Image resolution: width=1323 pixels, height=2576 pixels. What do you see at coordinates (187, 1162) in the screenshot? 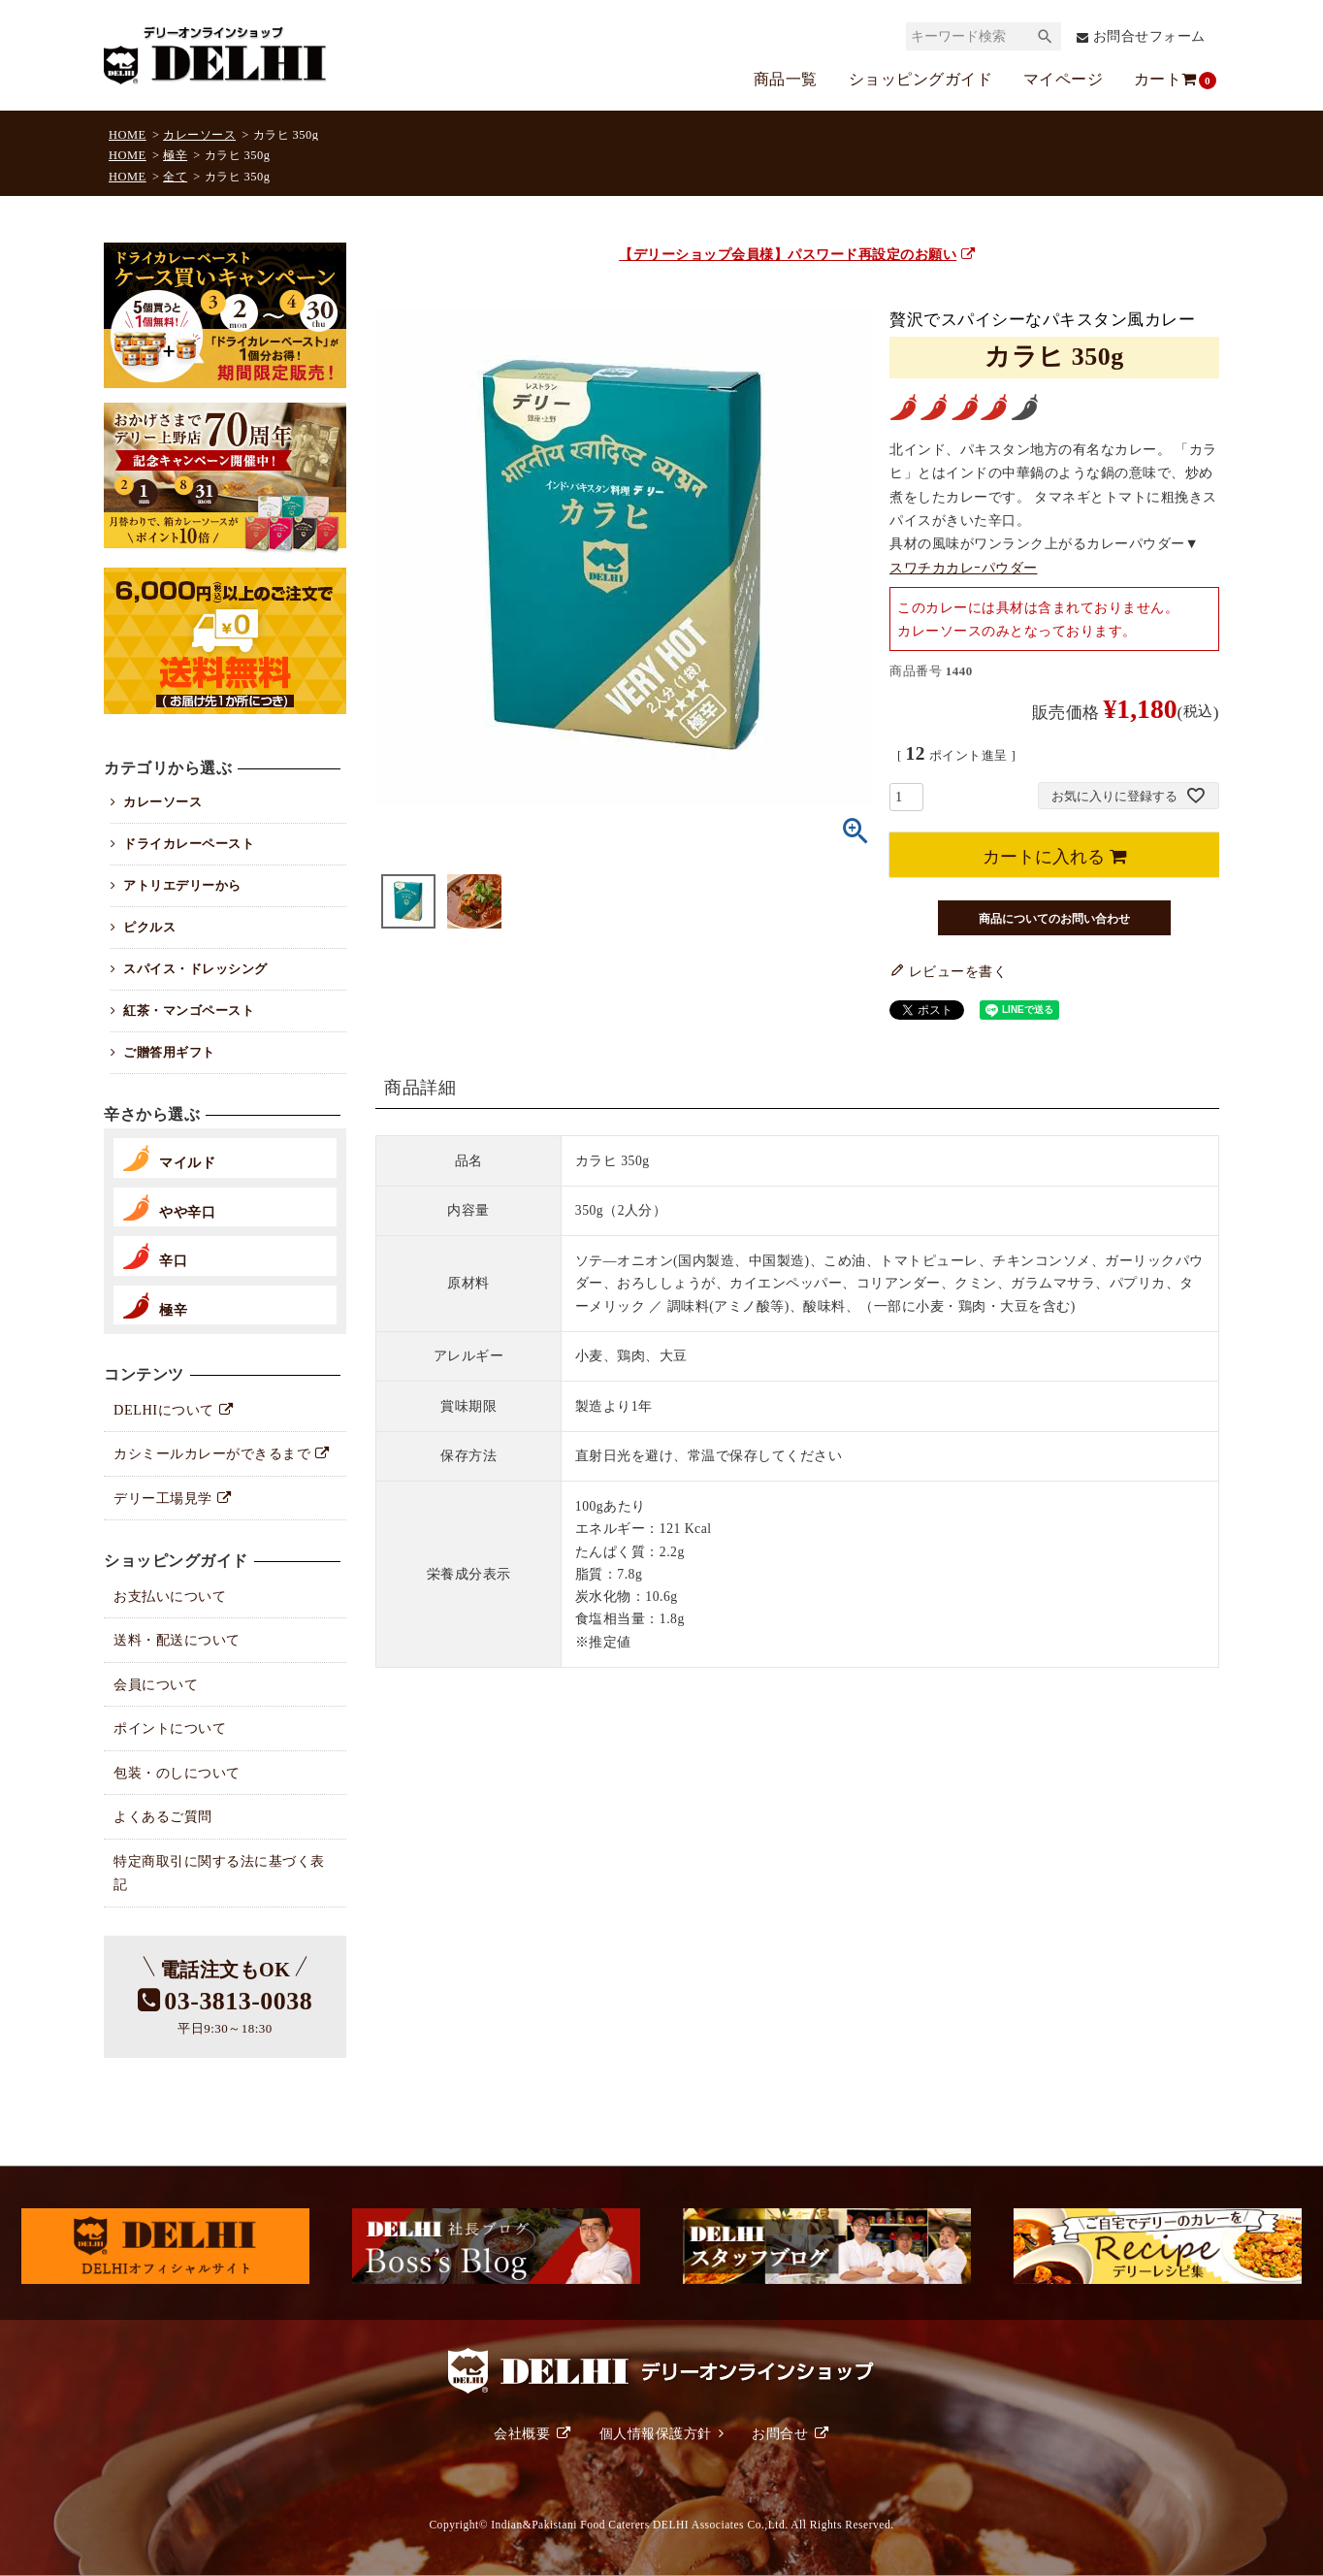
I see `マイルド` at bounding box center [187, 1162].